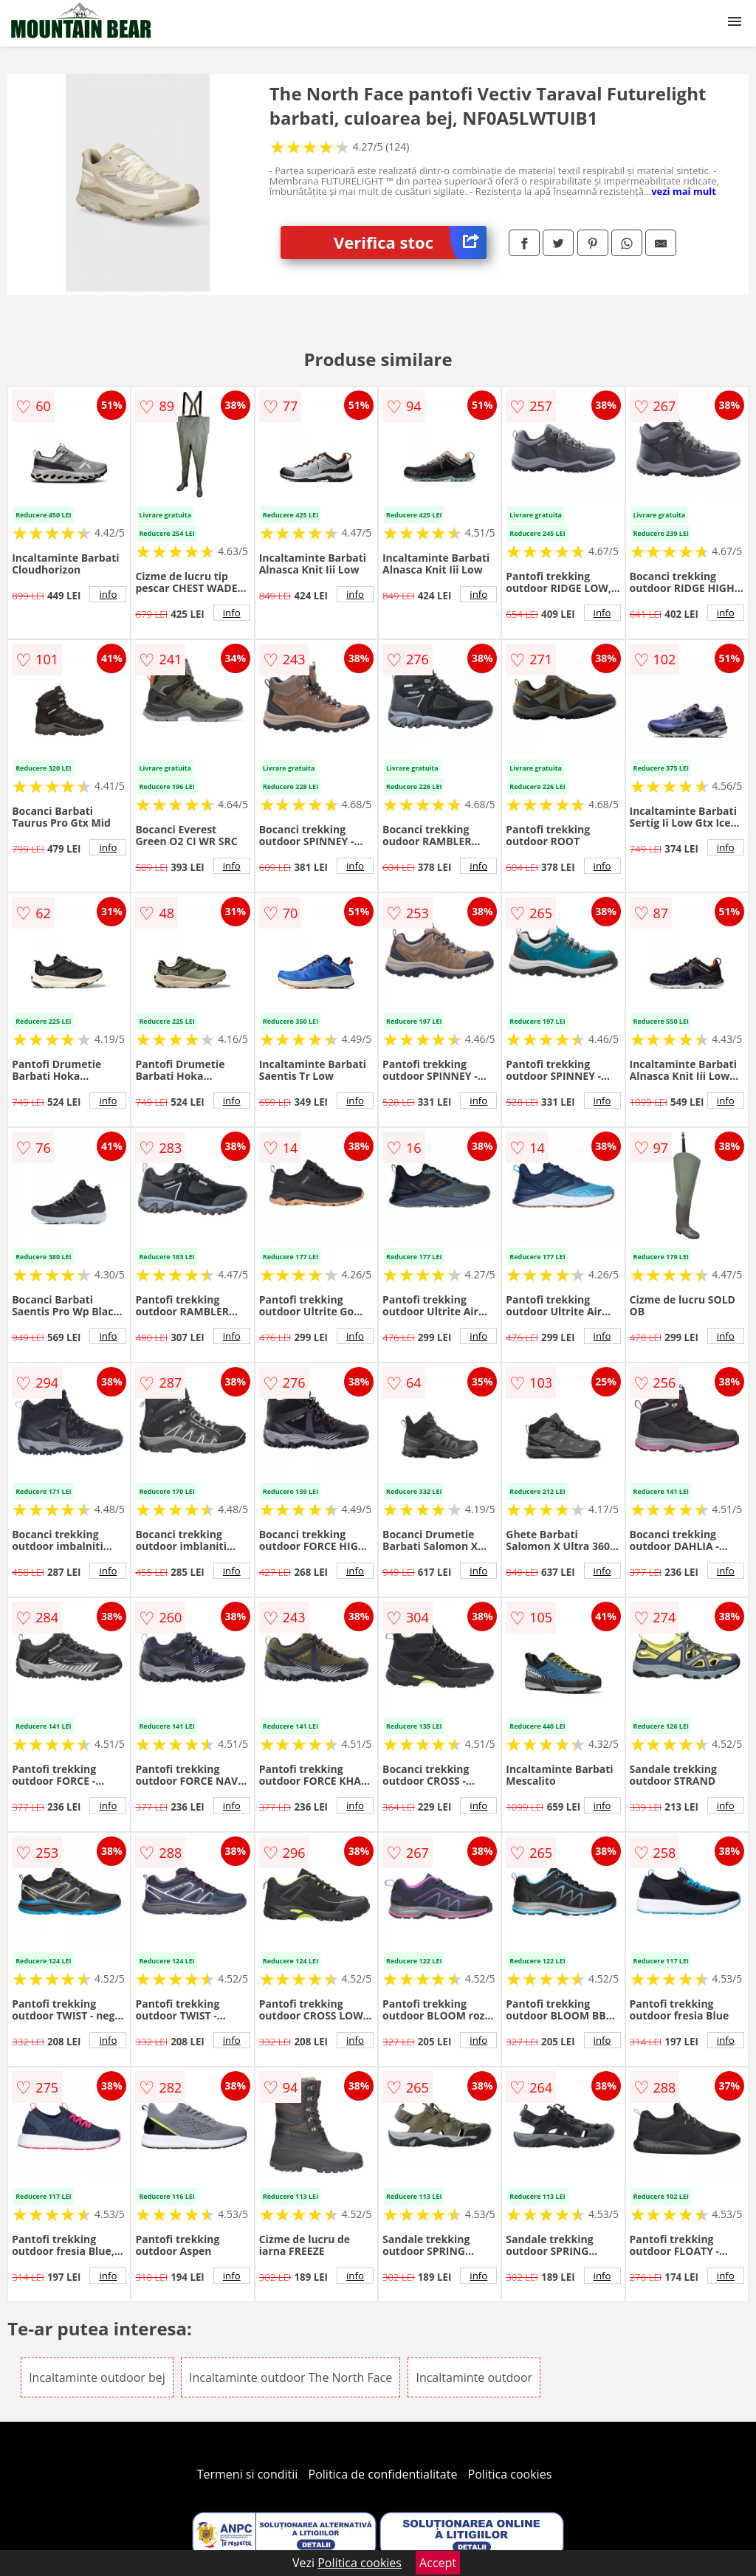 The image size is (756, 2576). What do you see at coordinates (108, 594) in the screenshot?
I see `info` at bounding box center [108, 594].